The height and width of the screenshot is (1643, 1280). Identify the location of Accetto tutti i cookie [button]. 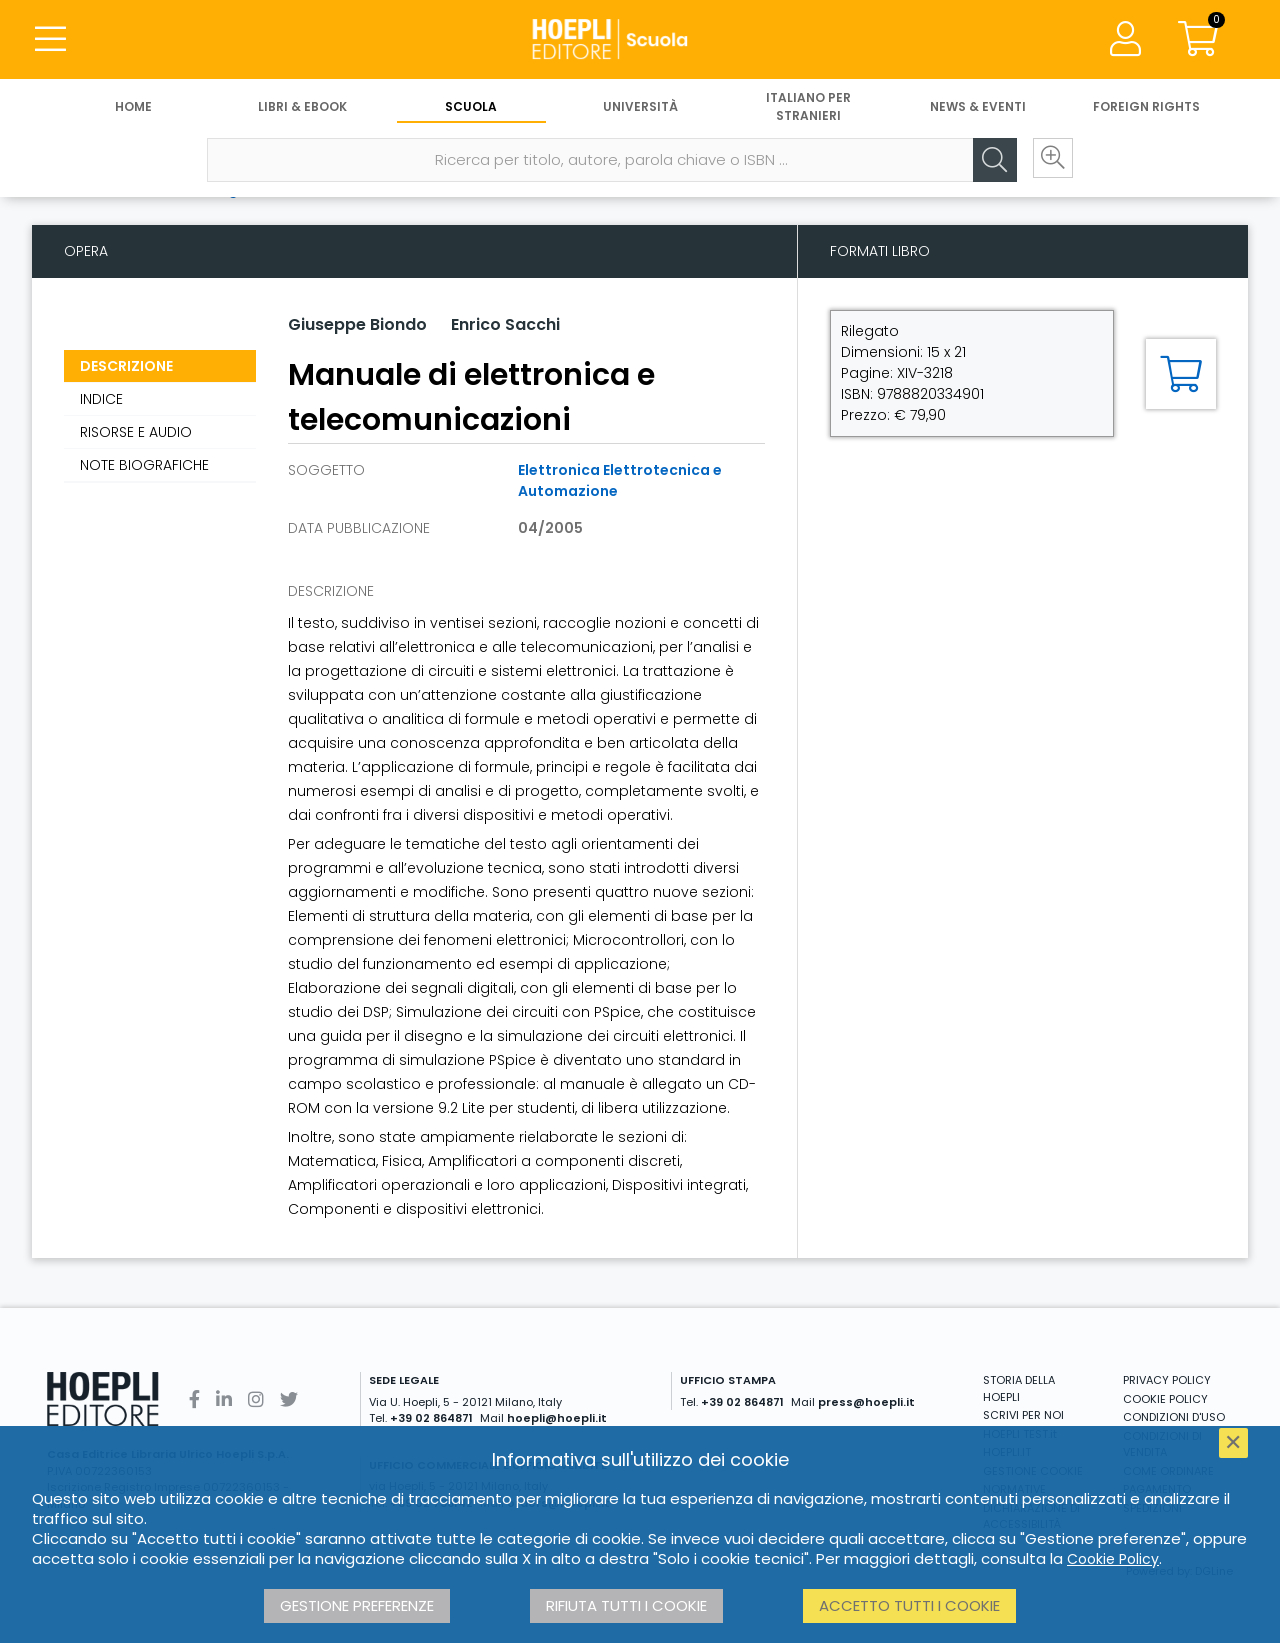
(909, 1605).